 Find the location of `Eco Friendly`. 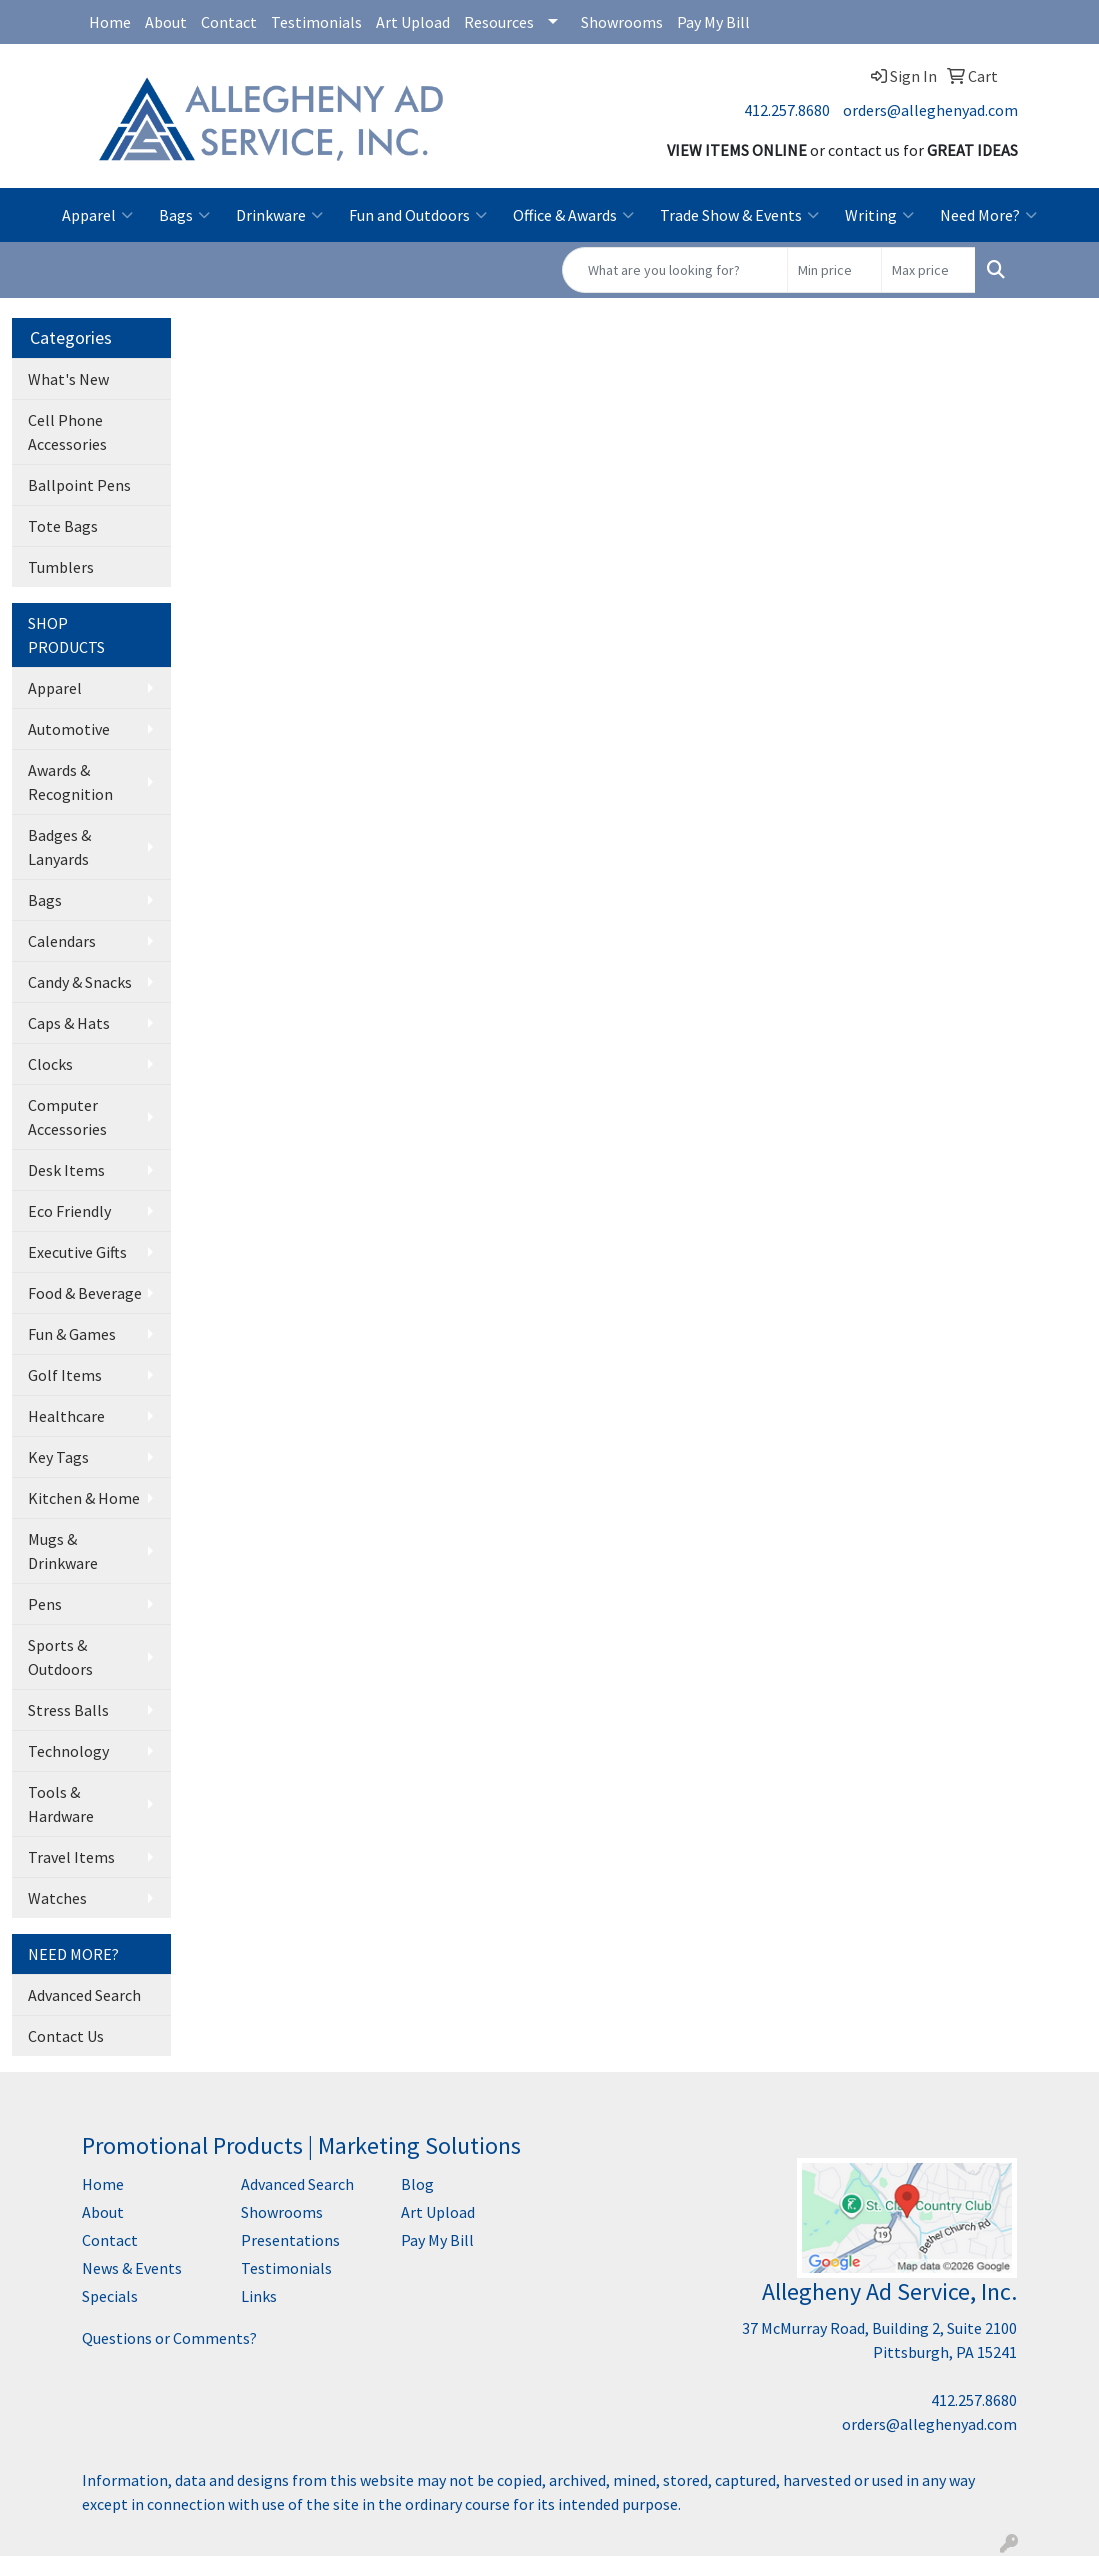

Eco Friendly is located at coordinates (69, 1211).